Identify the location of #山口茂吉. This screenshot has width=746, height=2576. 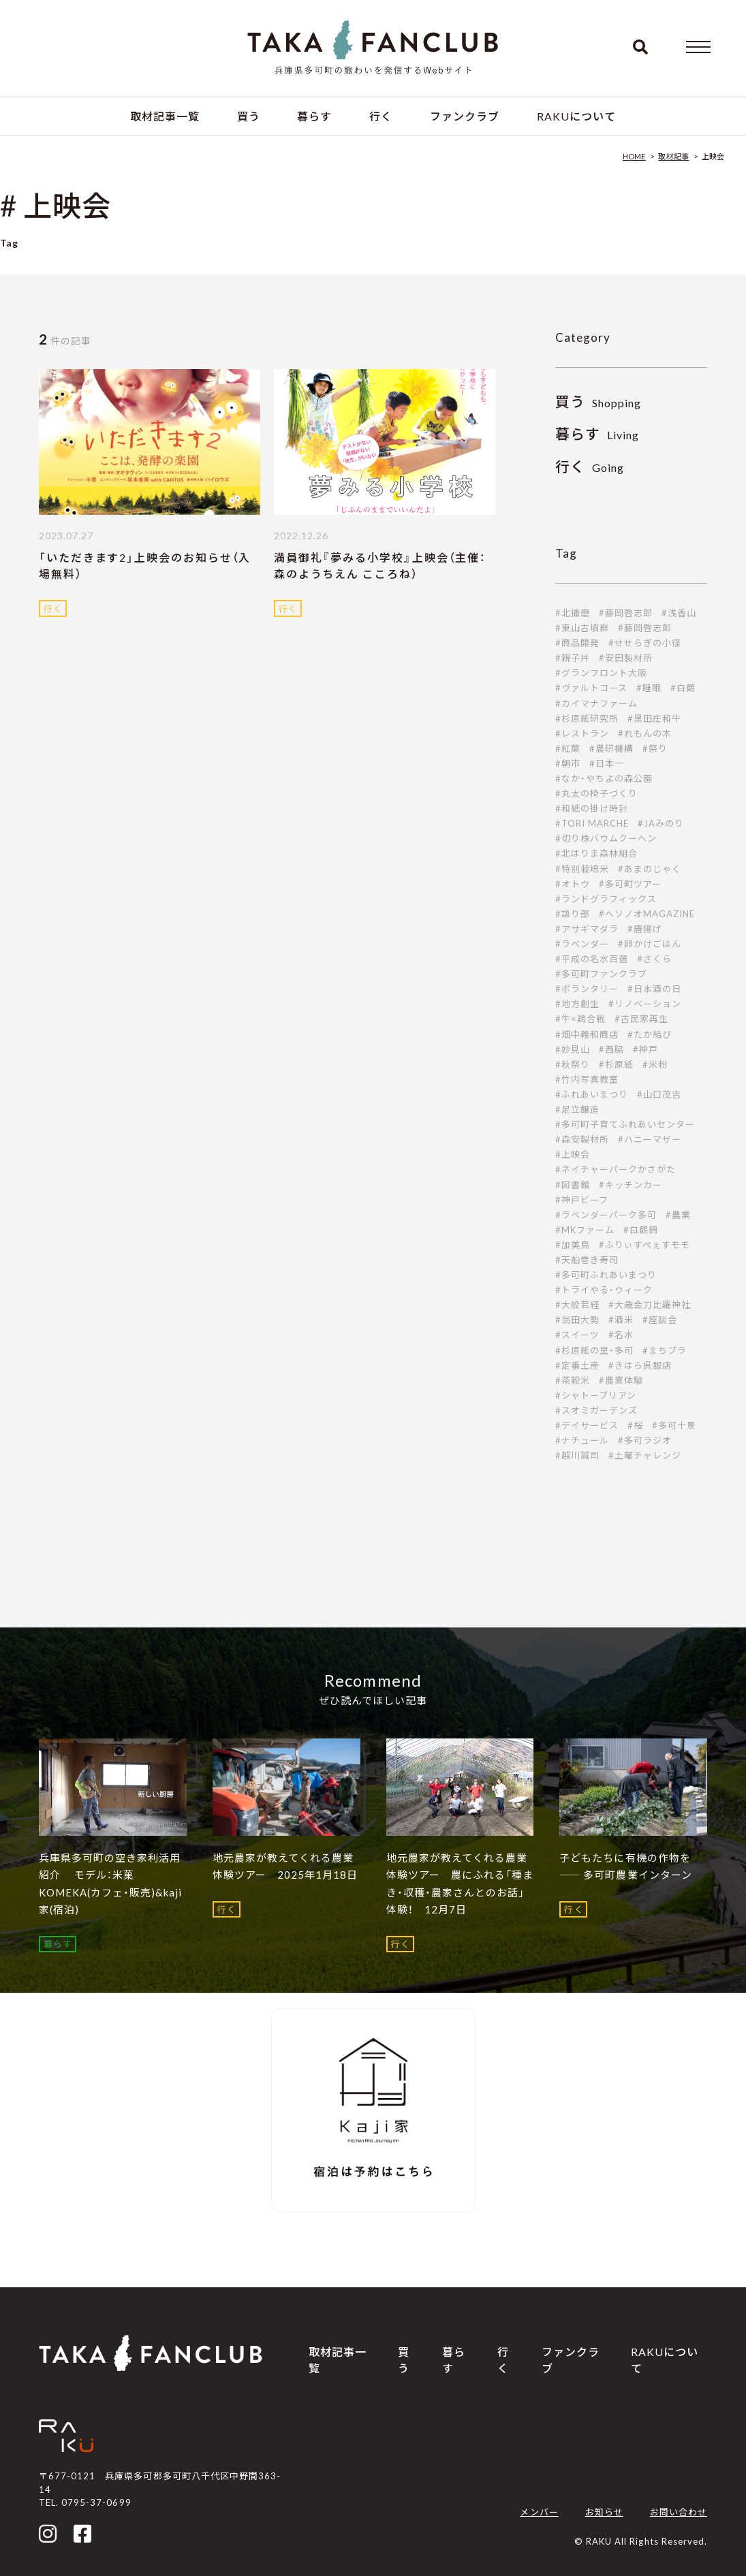
(659, 1094).